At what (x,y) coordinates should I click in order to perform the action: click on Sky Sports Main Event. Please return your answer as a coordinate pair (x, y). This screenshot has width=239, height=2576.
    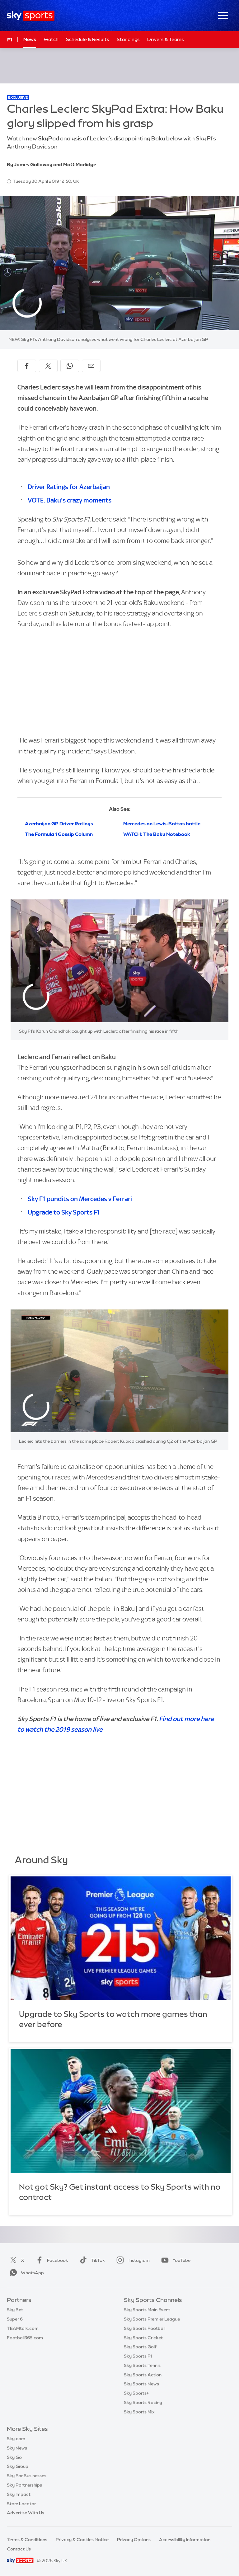
    Looking at the image, I should click on (147, 2310).